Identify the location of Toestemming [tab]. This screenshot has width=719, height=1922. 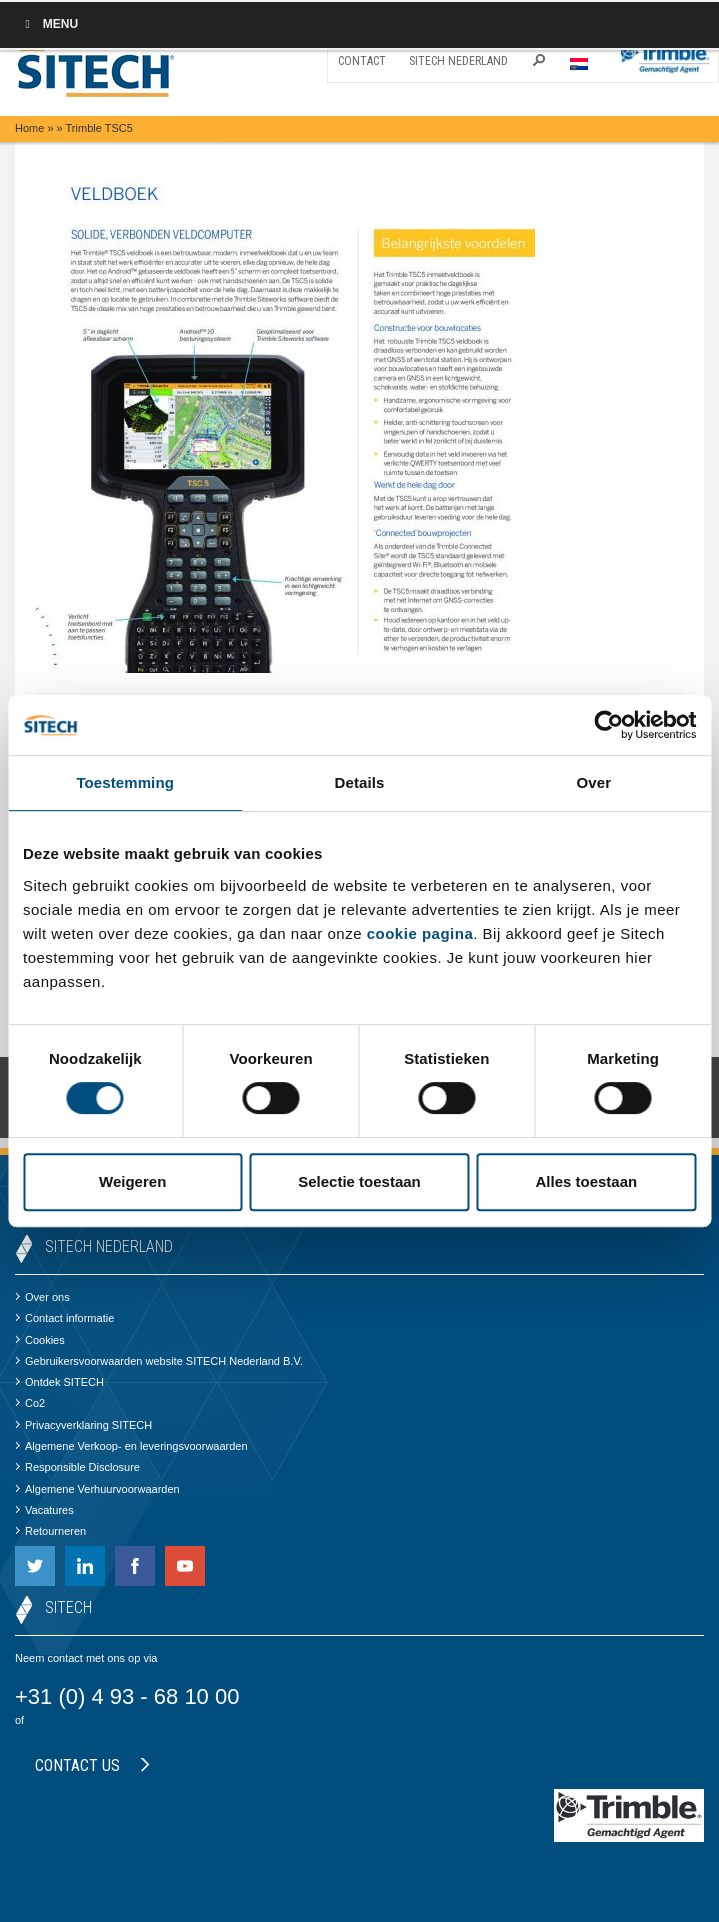
(125, 782).